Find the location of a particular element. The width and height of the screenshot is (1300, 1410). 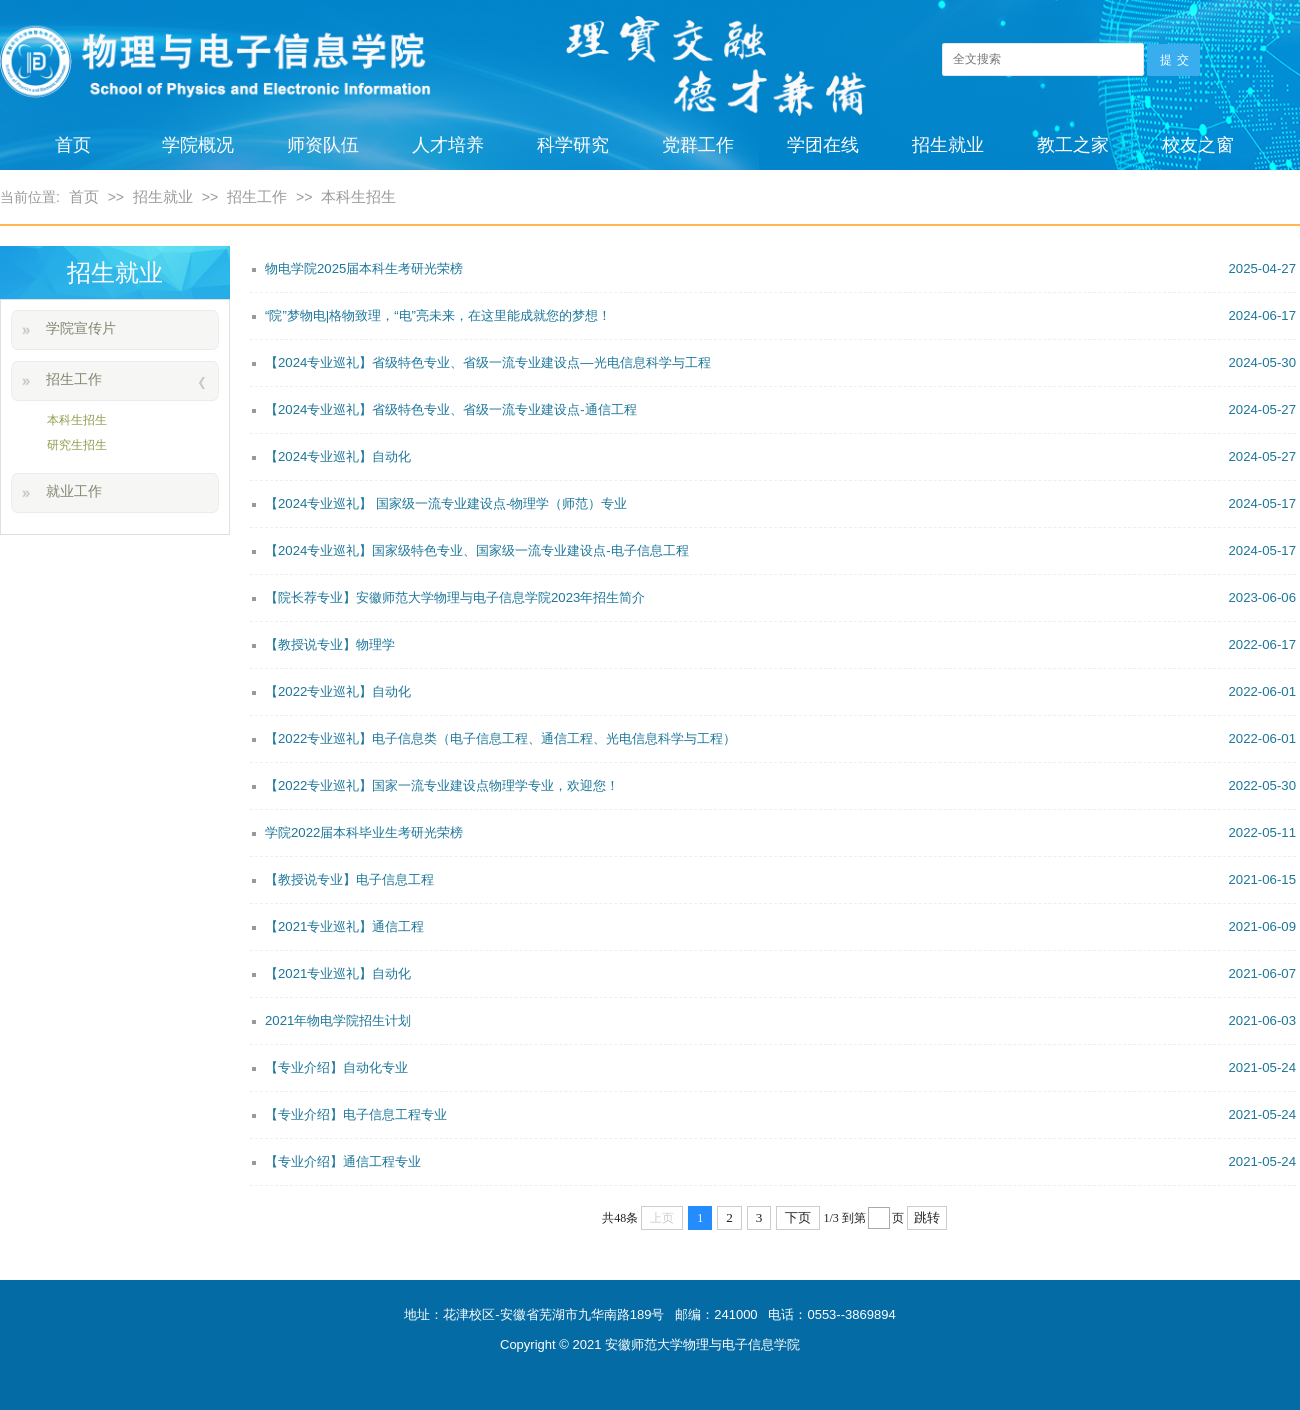

【2024专业巡礼】 国家级一流专业建设点-物理学（师范）专业 is located at coordinates (780, 504).